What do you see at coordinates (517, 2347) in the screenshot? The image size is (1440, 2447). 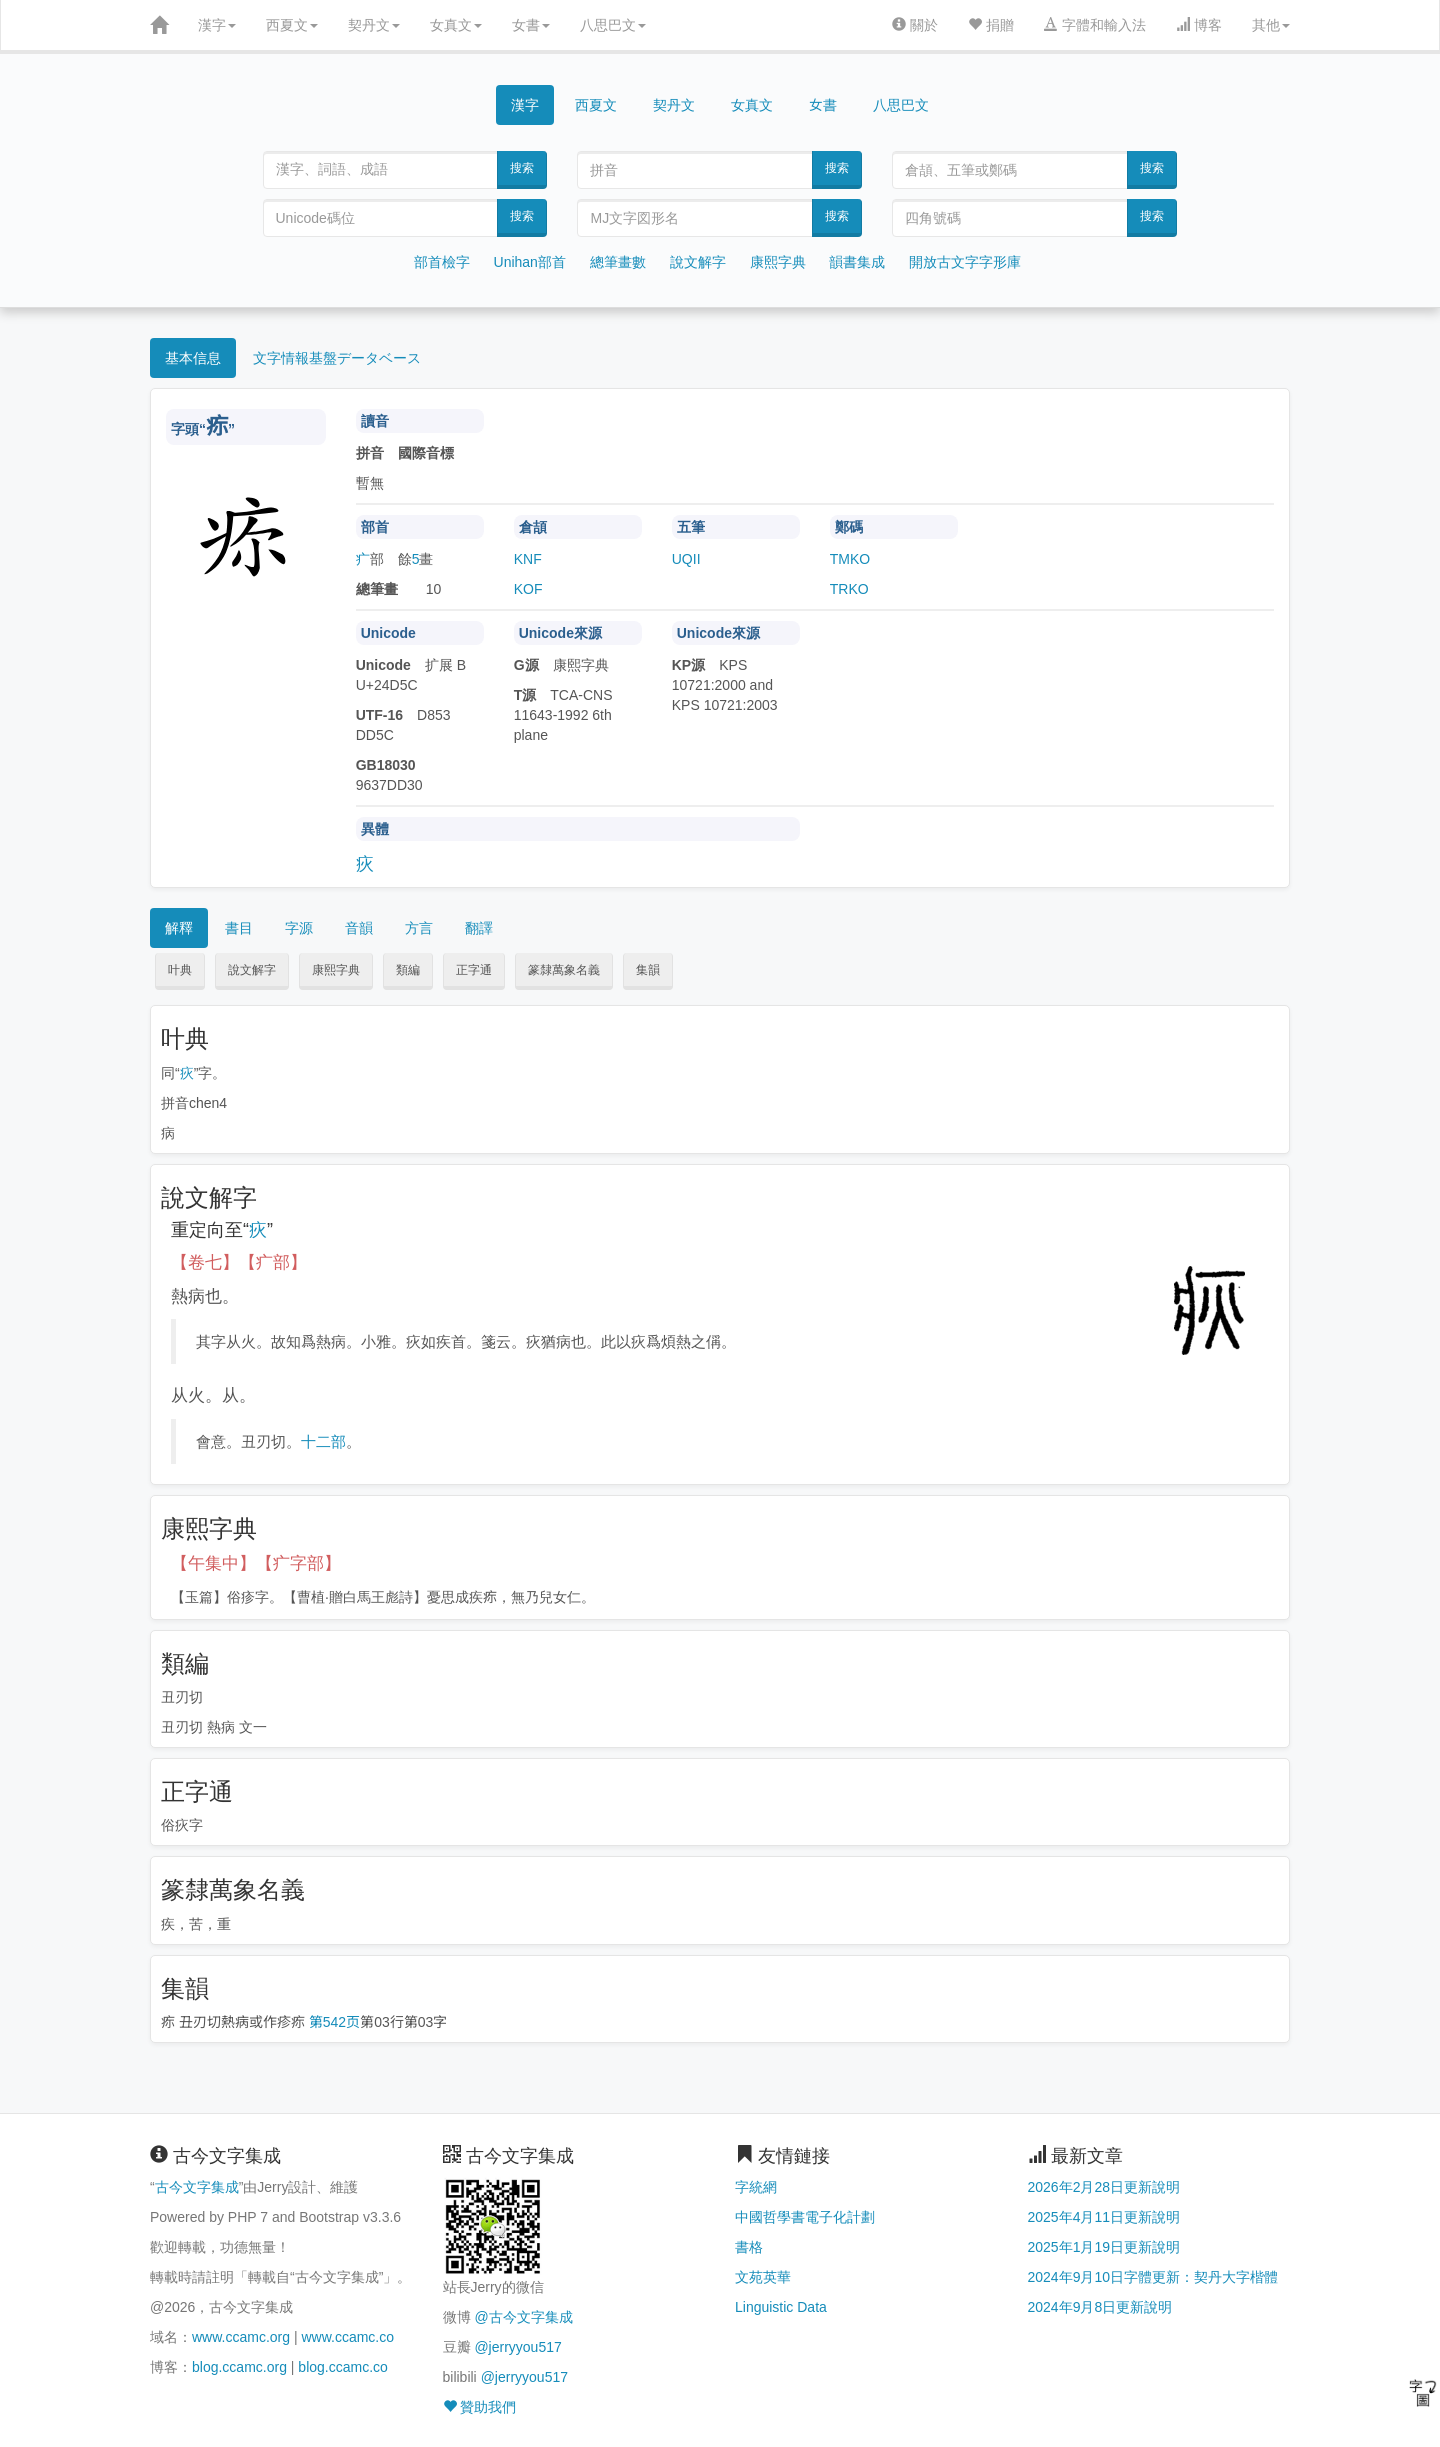 I see `@jerryyou517` at bounding box center [517, 2347].